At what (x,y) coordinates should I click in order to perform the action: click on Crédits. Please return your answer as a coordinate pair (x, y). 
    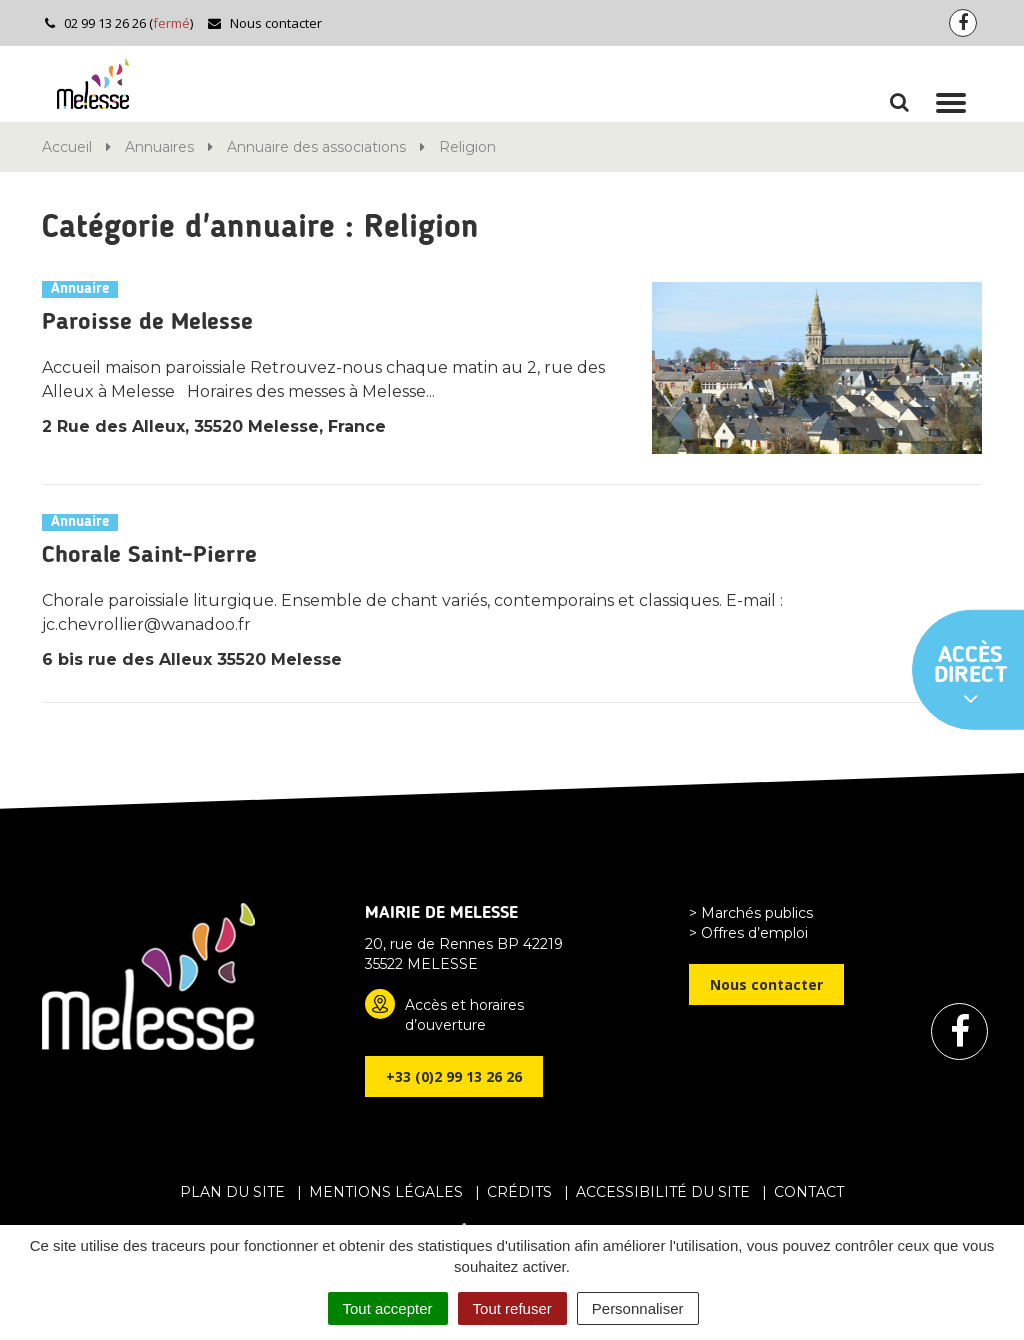
    Looking at the image, I should click on (519, 1192).